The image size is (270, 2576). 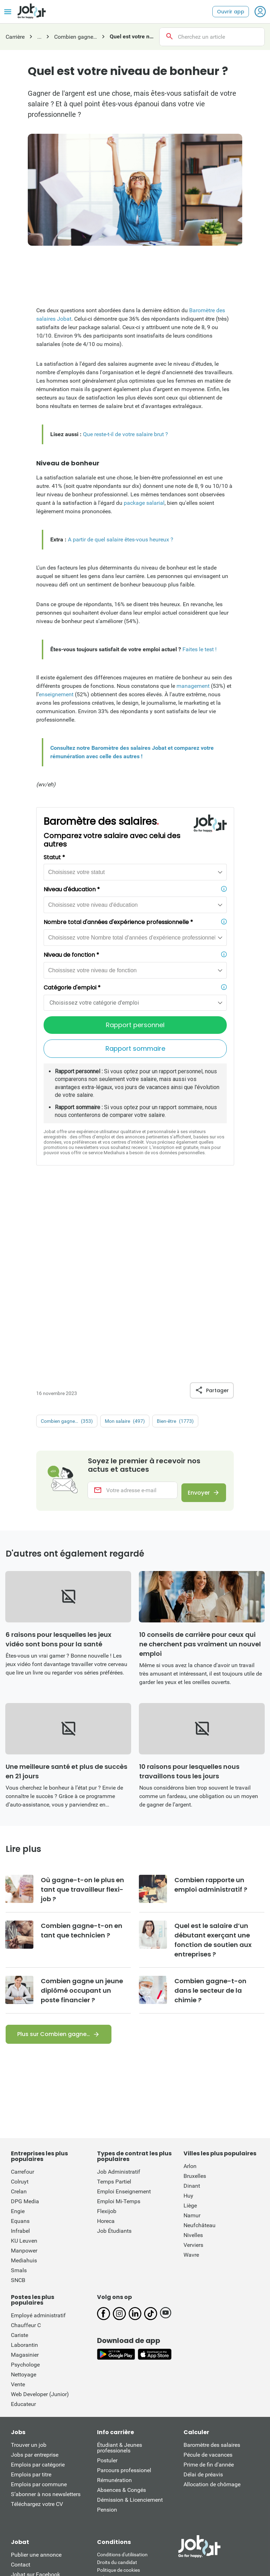 I want to click on Envoyer, so click(x=195, y=1315).